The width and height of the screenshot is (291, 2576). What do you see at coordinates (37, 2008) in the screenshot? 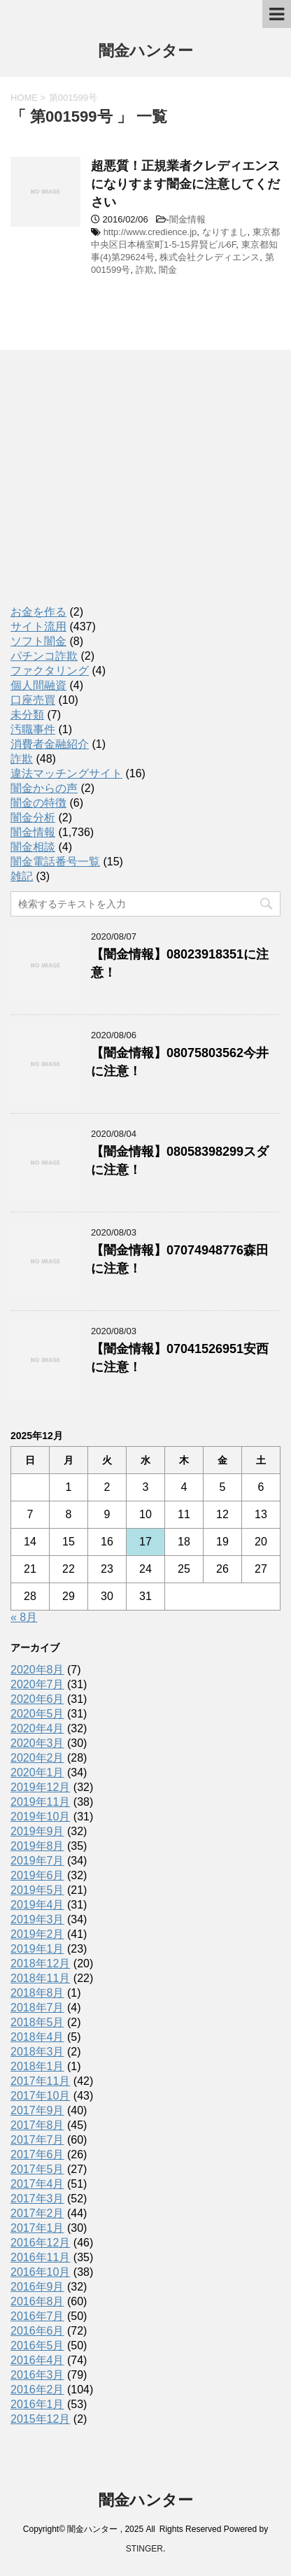
I see `2018年7月` at bounding box center [37, 2008].